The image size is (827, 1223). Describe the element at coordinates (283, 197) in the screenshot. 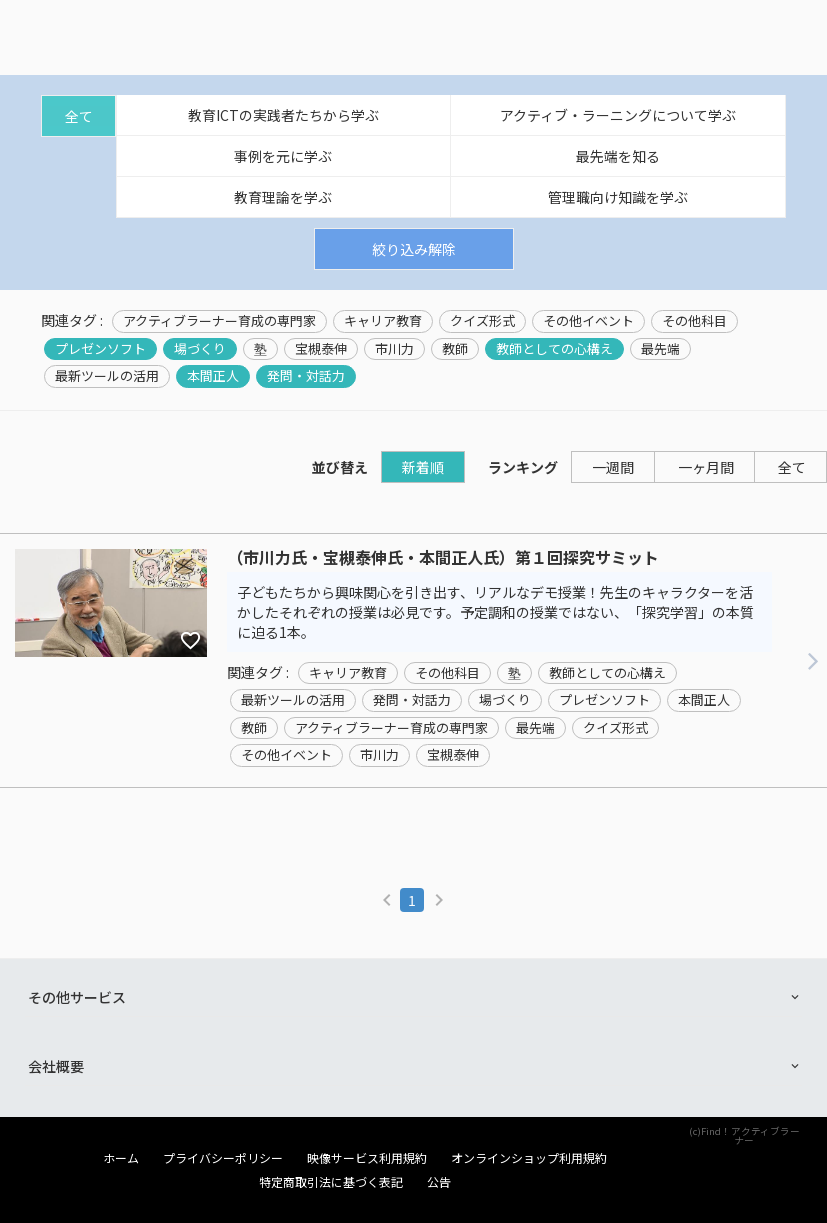

I see `教育理論を学ぶ` at that location.